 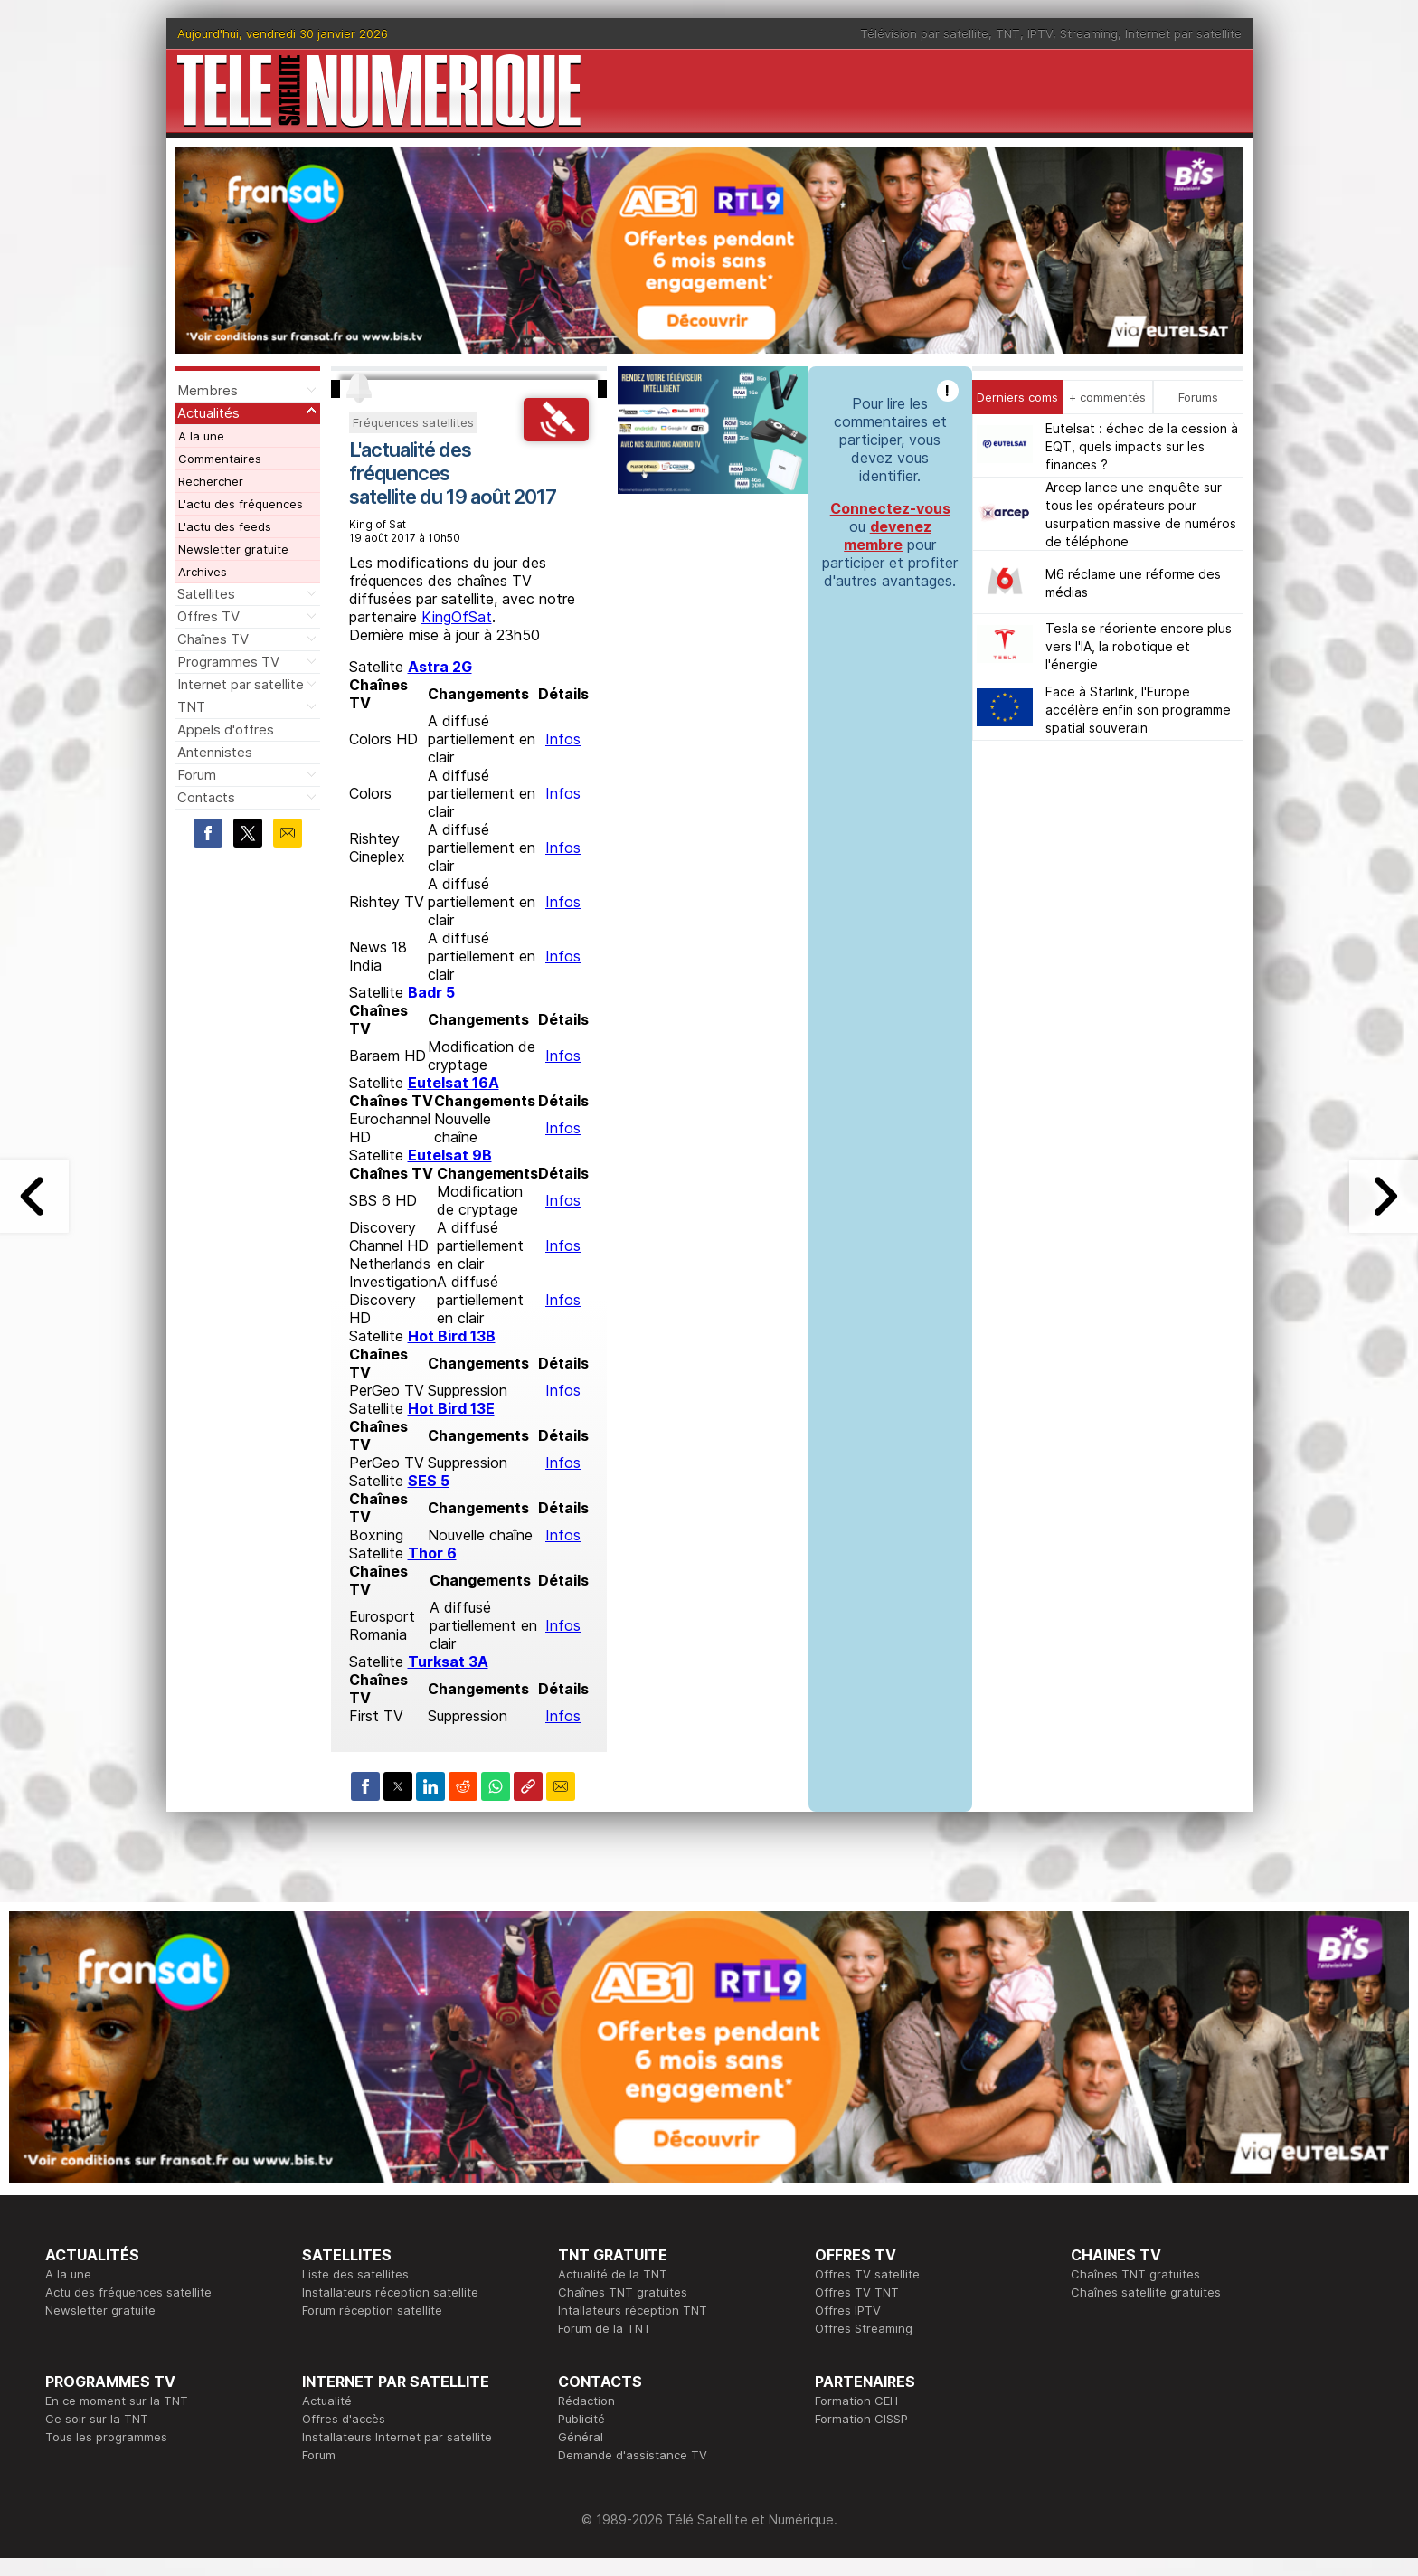 What do you see at coordinates (622, 2292) in the screenshot?
I see `Chaînes TNT gratuites` at bounding box center [622, 2292].